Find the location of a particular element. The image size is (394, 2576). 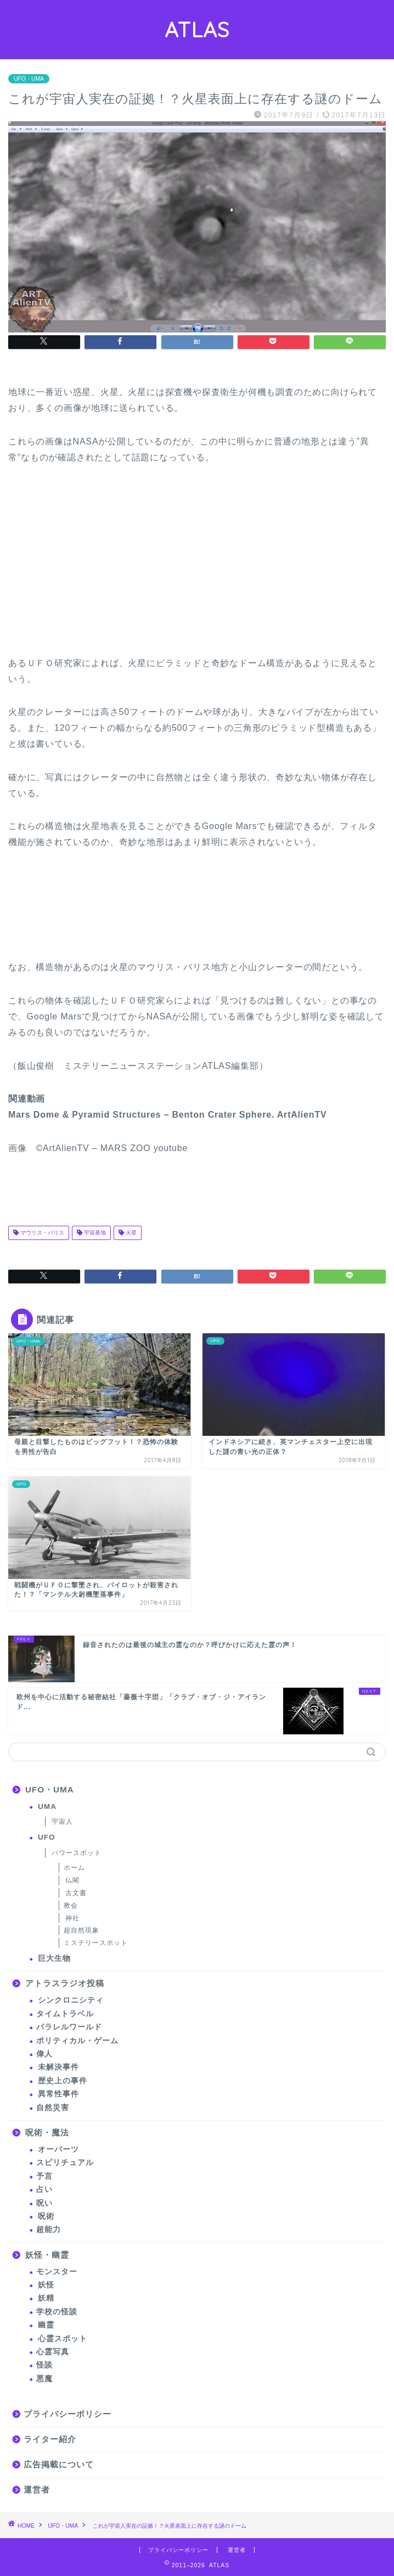

呪い is located at coordinates (44, 2203).